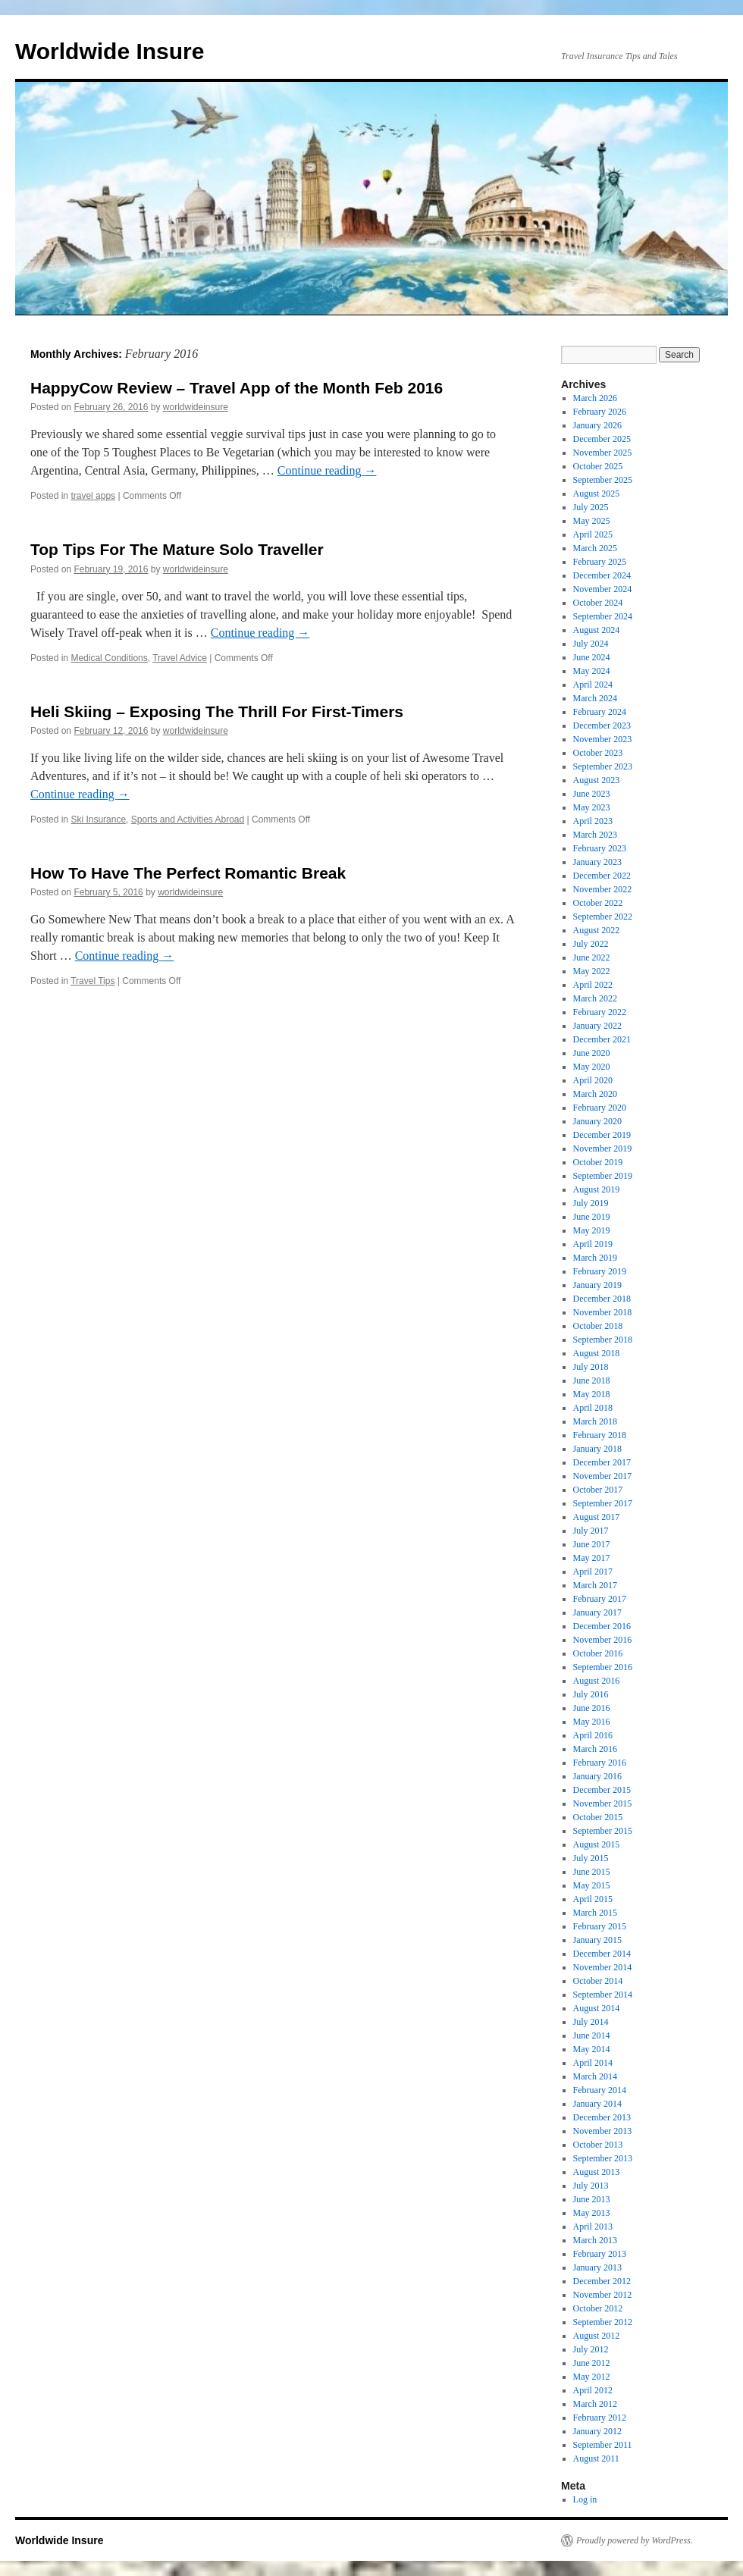 The image size is (743, 2576). Describe the element at coordinates (602, 725) in the screenshot. I see `December 2023` at that location.